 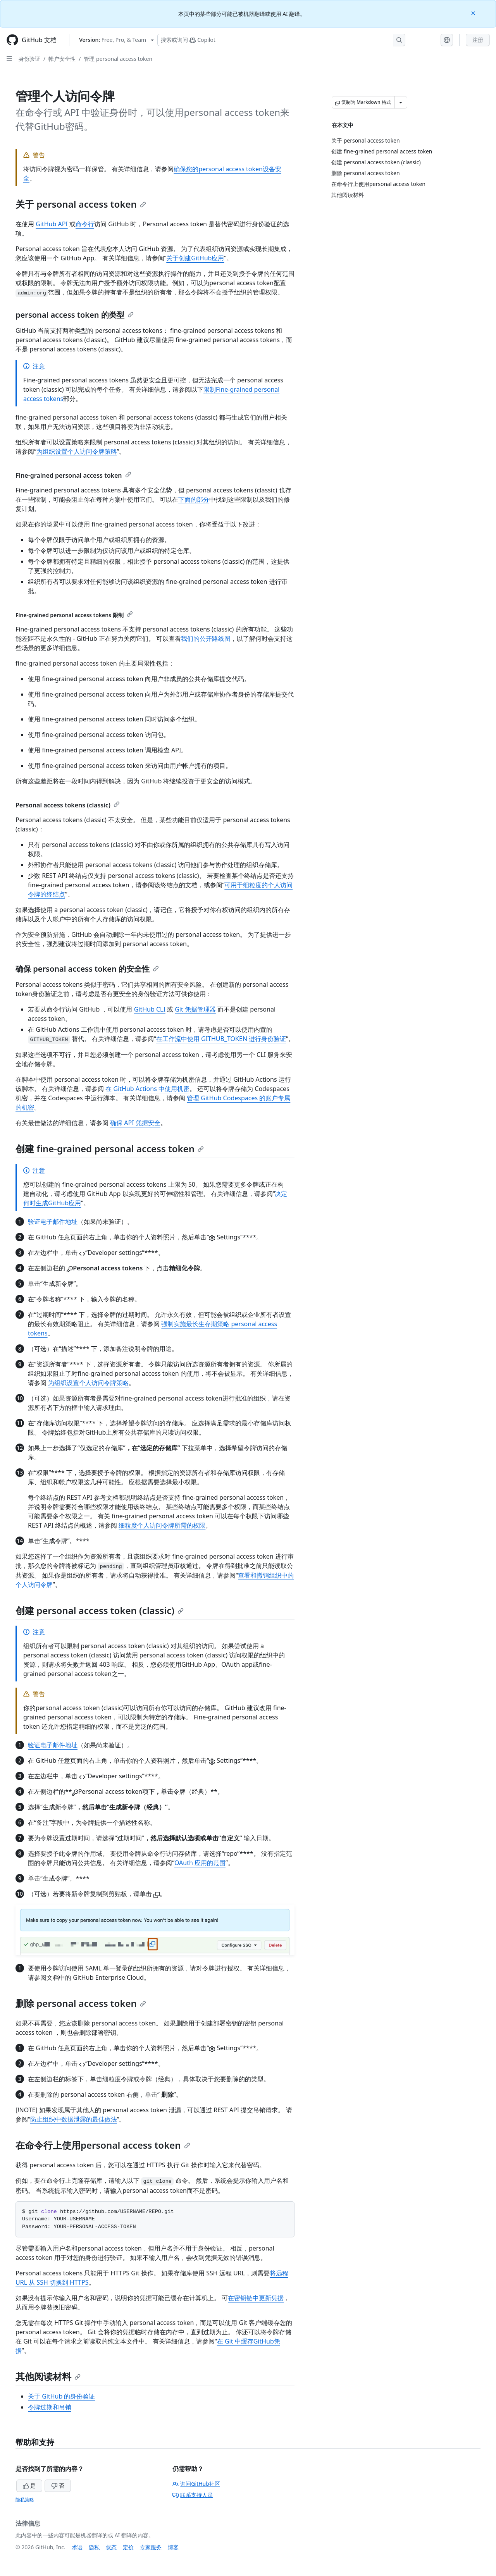 I want to click on 验证电子邮件地址, so click(x=53, y=1221).